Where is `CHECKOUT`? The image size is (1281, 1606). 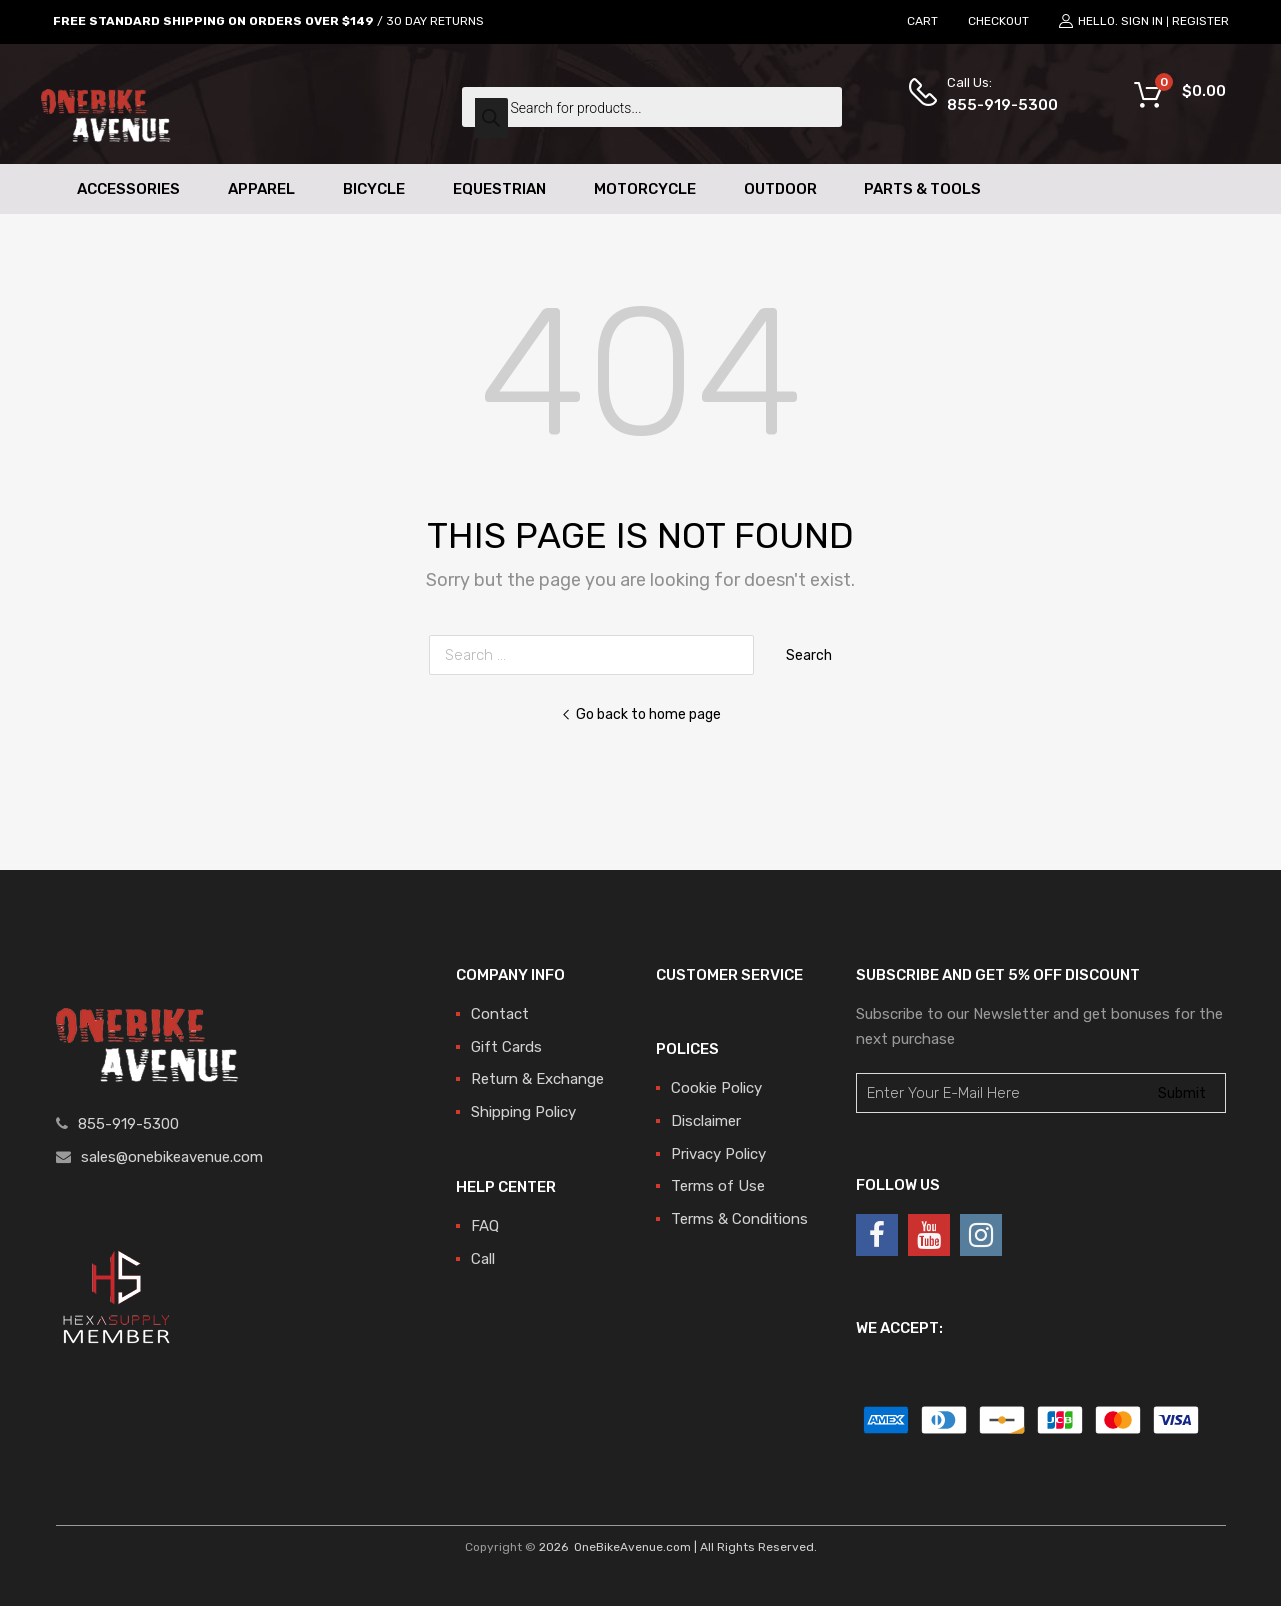
CHECKOUT is located at coordinates (998, 21).